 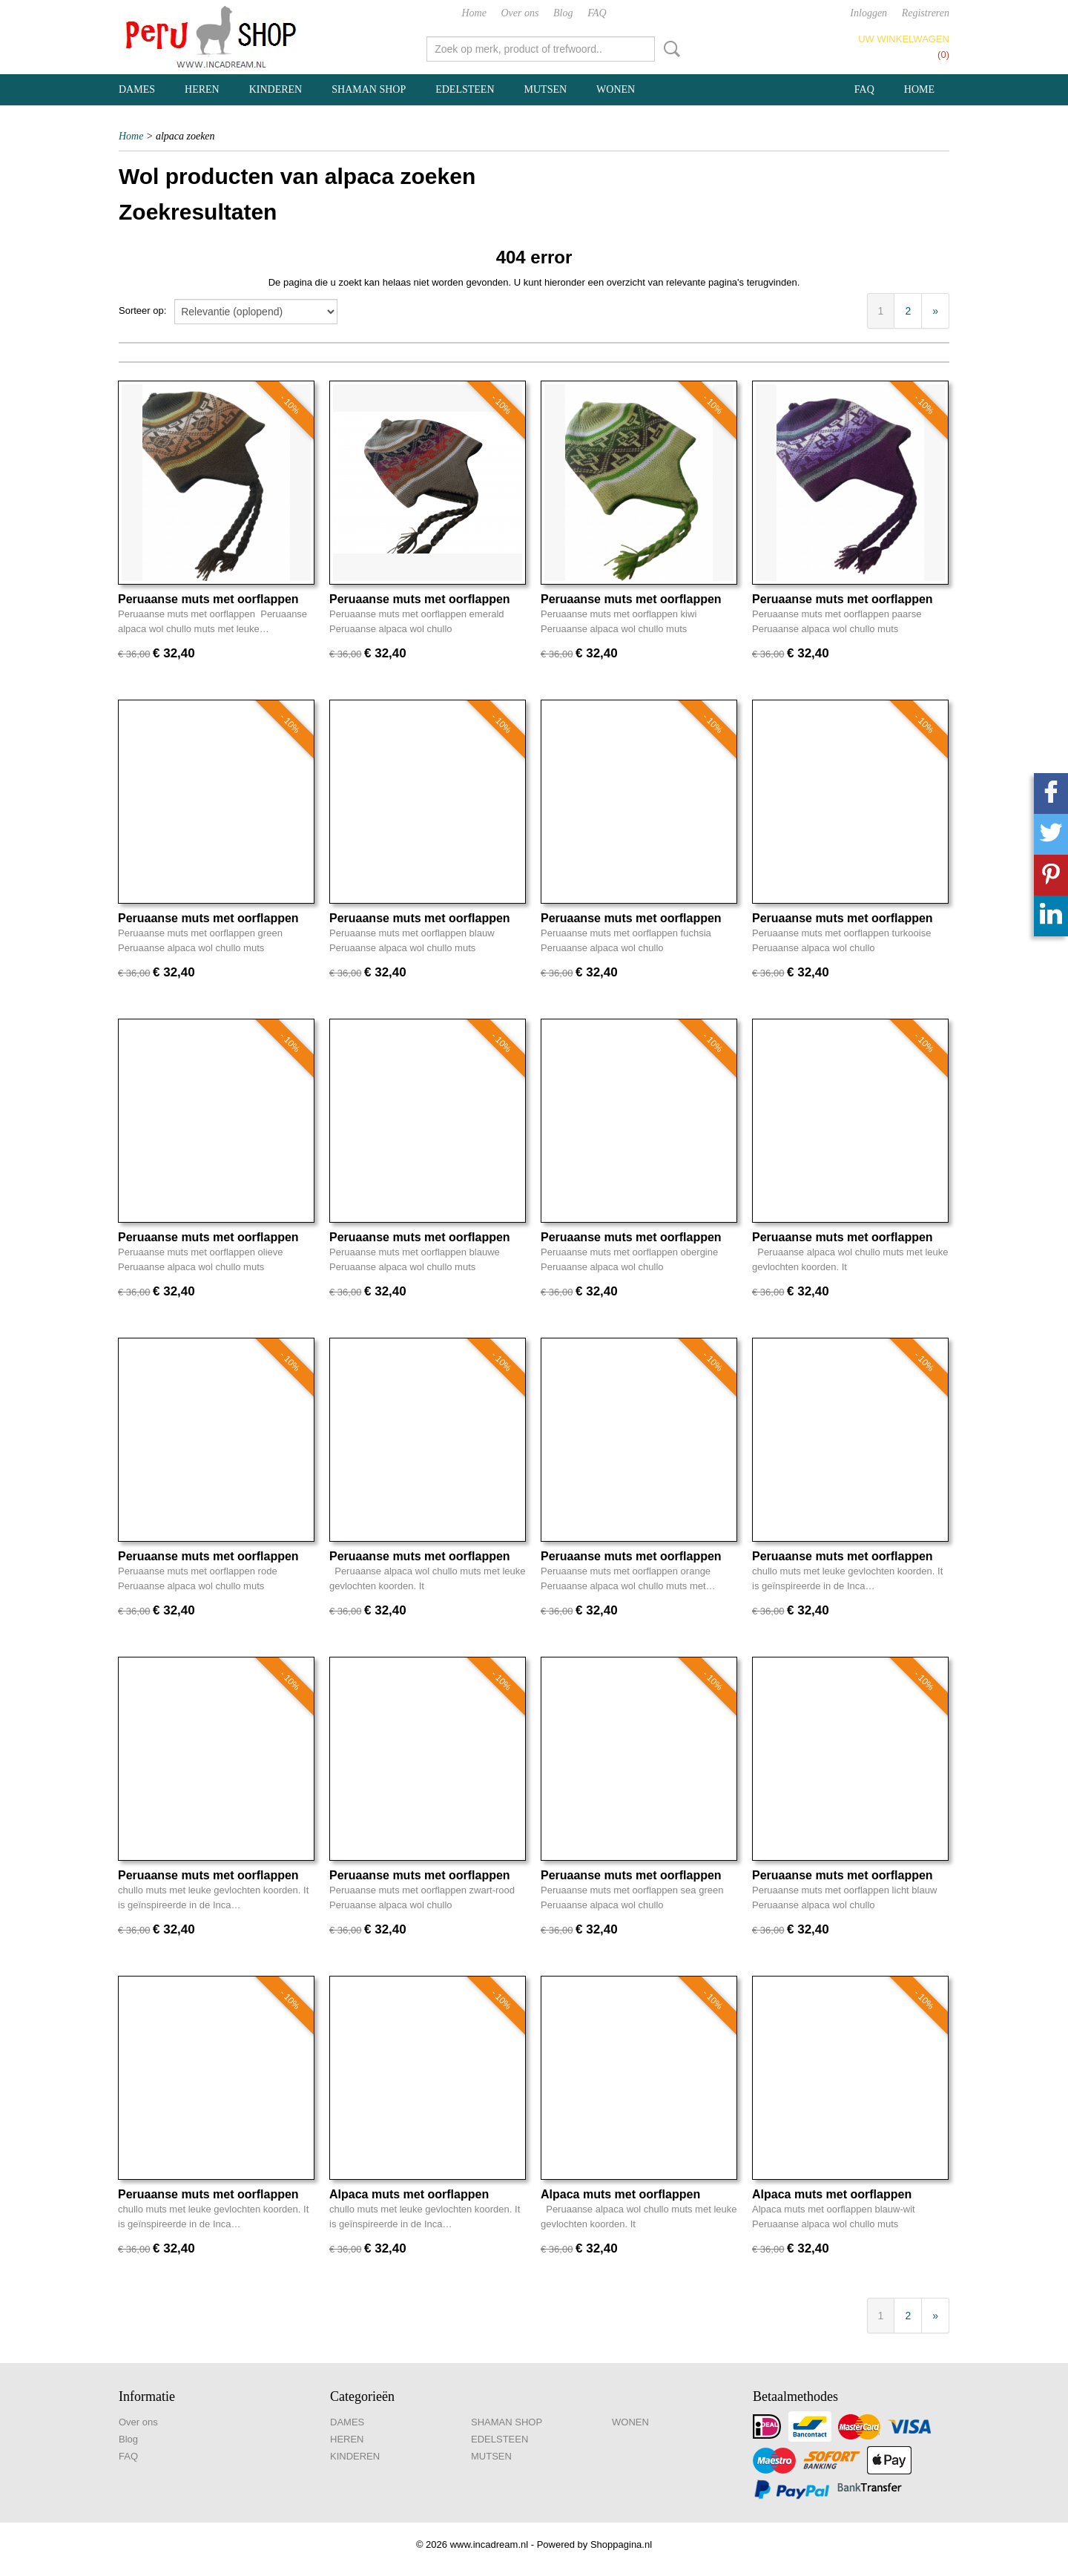 What do you see at coordinates (202, 89) in the screenshot?
I see `HEREN` at bounding box center [202, 89].